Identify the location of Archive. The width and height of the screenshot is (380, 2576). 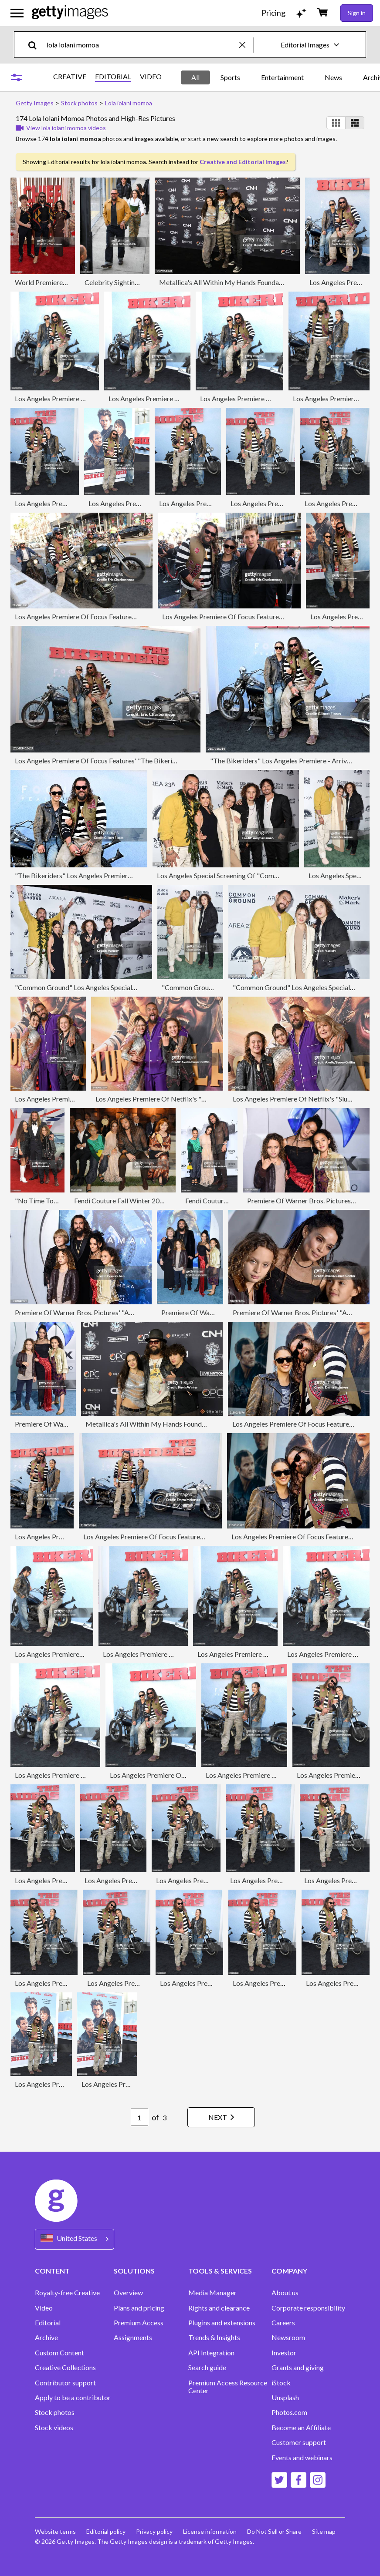
(46, 2337).